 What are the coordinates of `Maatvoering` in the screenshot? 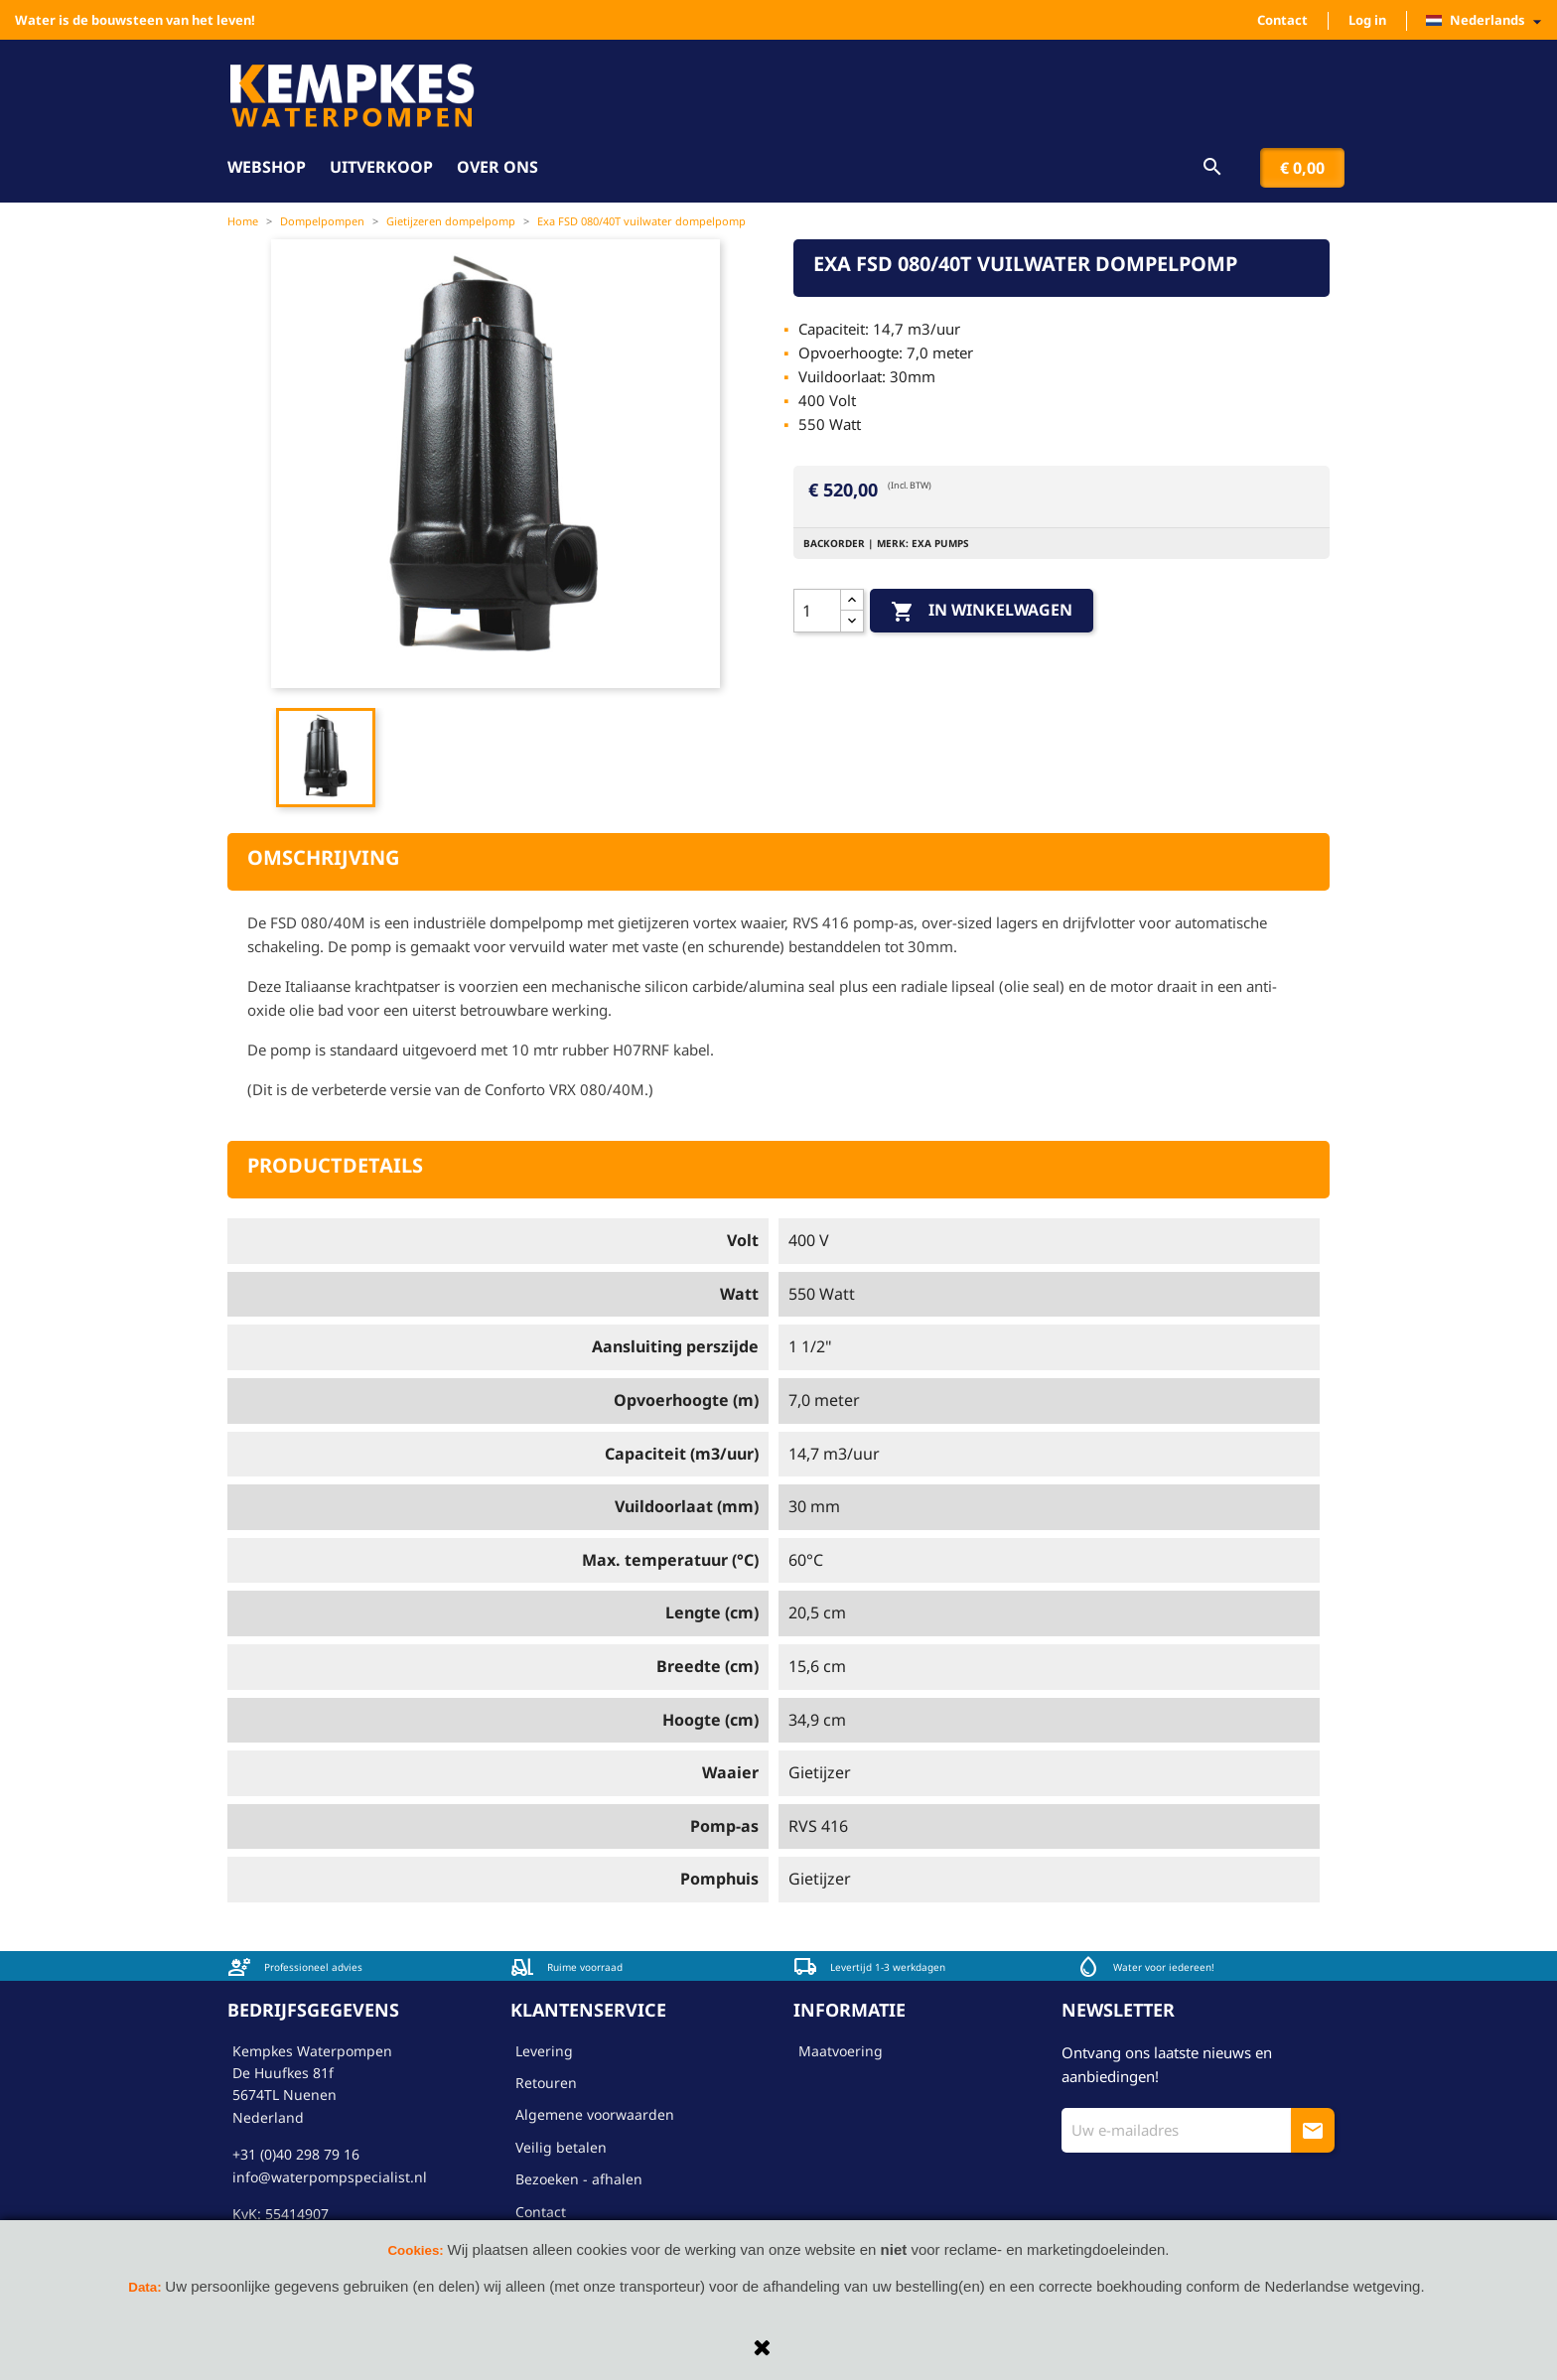 It's located at (840, 2050).